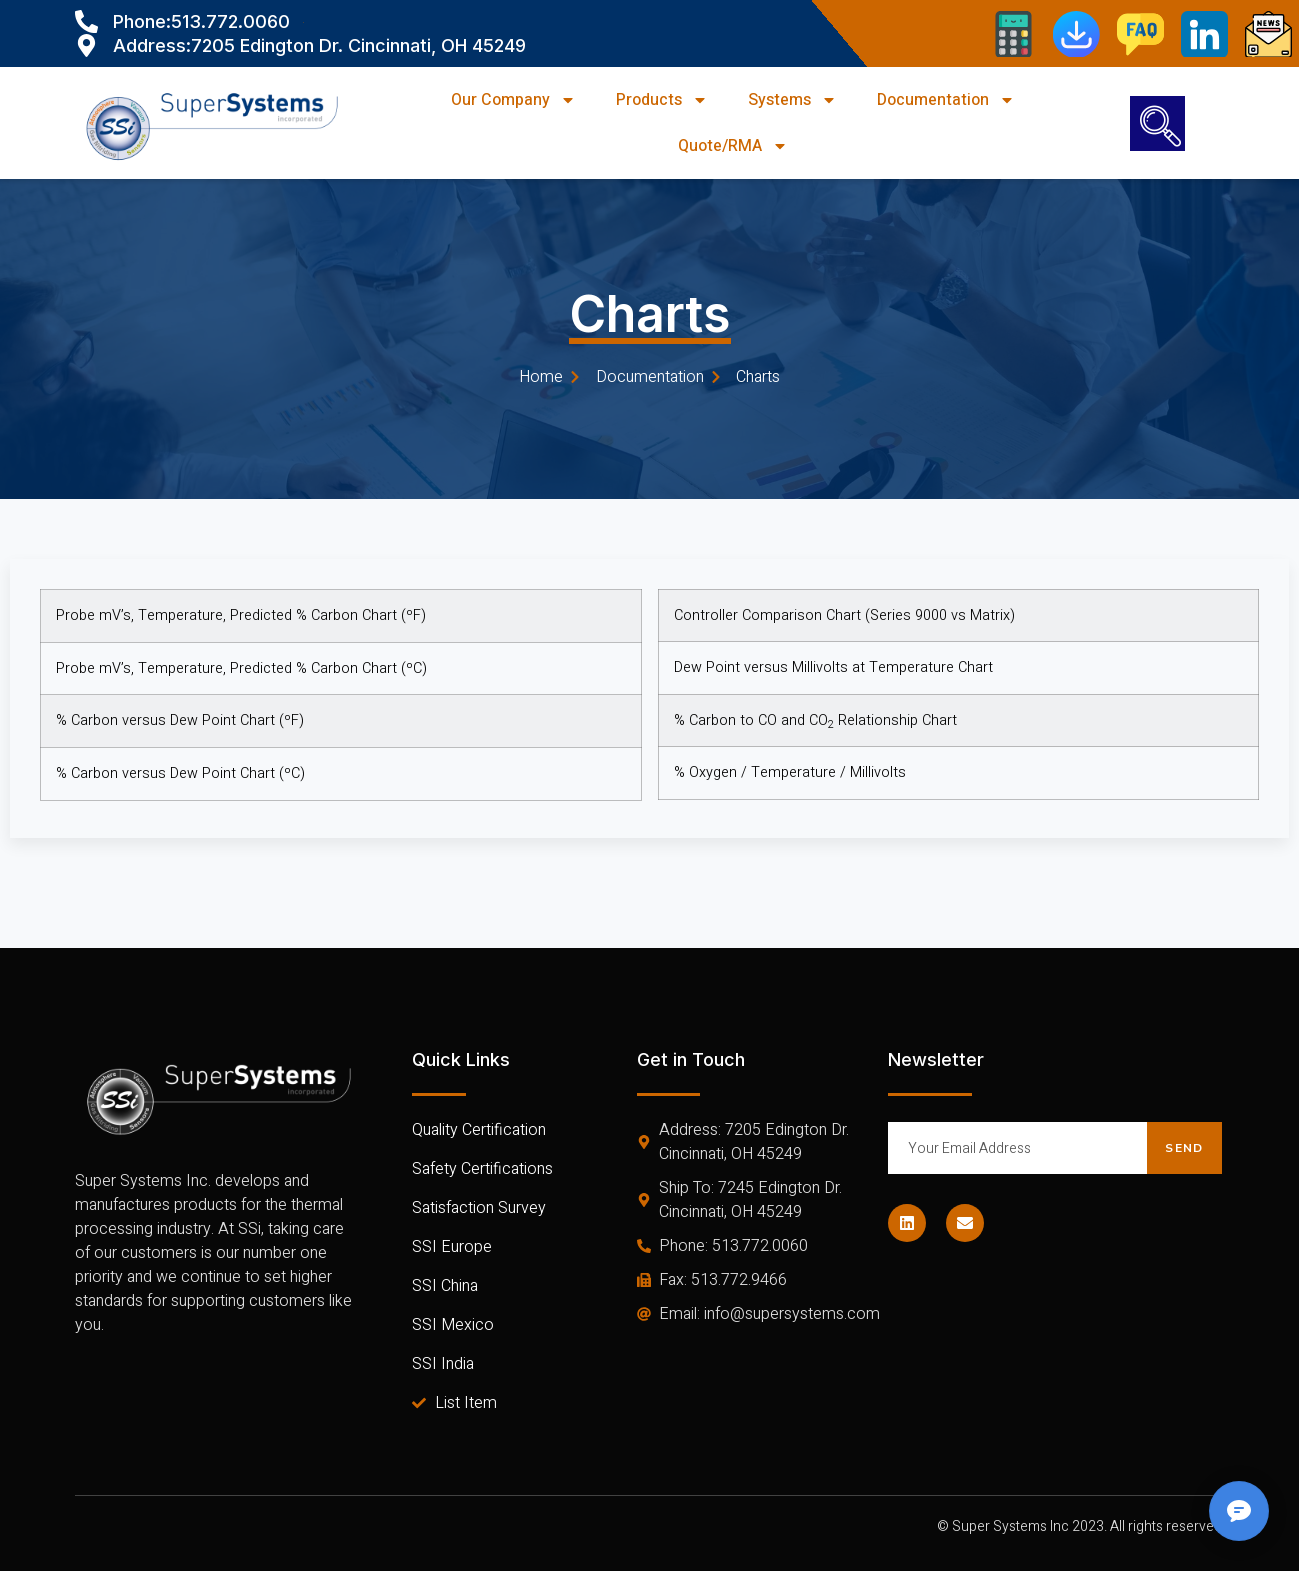 This screenshot has height=1571, width=1299. What do you see at coordinates (946, 100) in the screenshot?
I see `Documentation` at bounding box center [946, 100].